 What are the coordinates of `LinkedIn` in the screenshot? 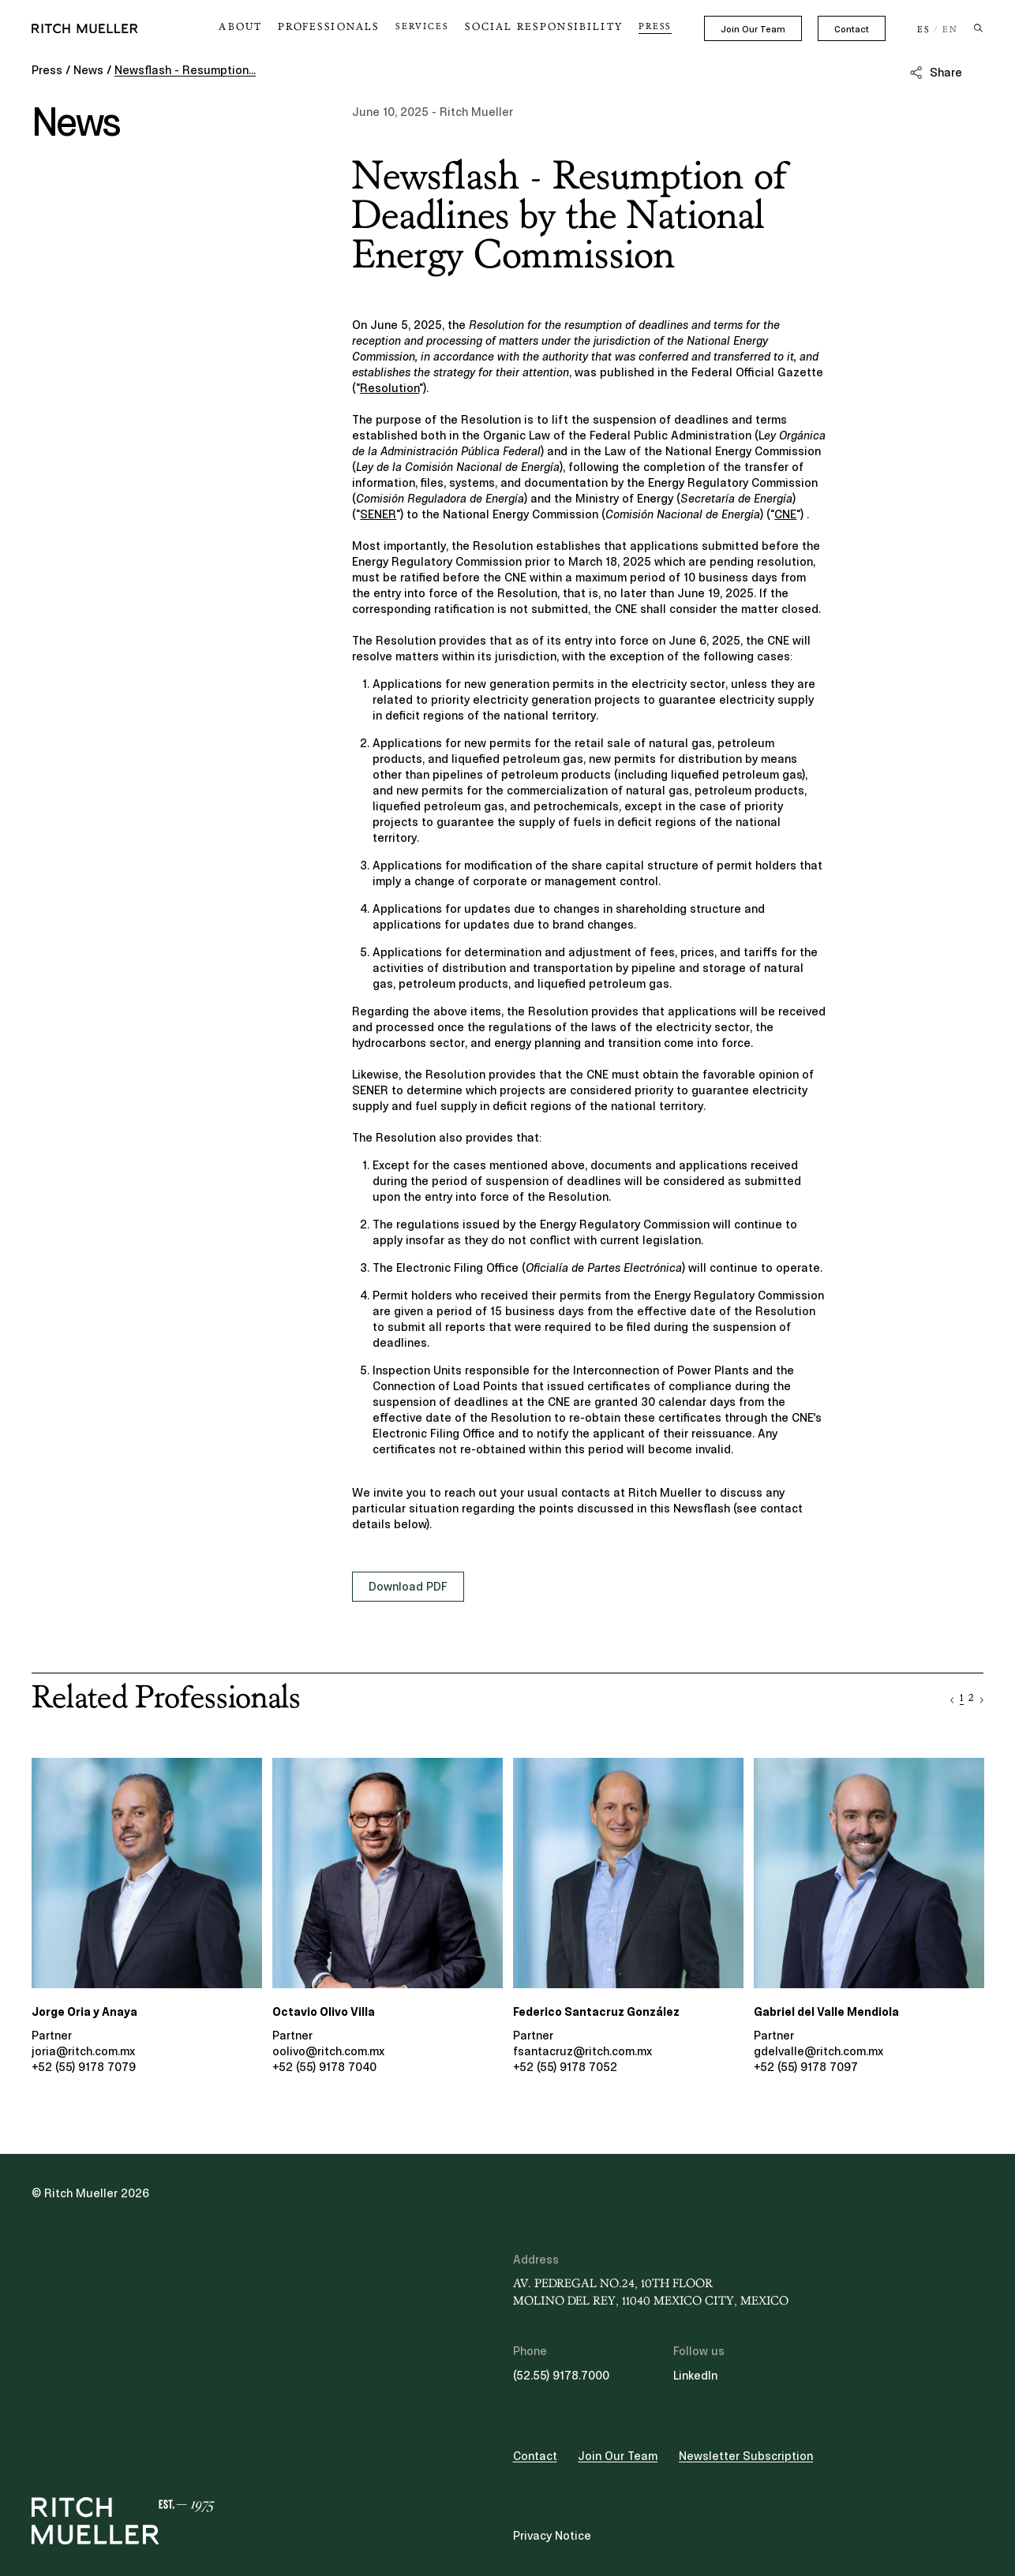 It's located at (695, 2375).